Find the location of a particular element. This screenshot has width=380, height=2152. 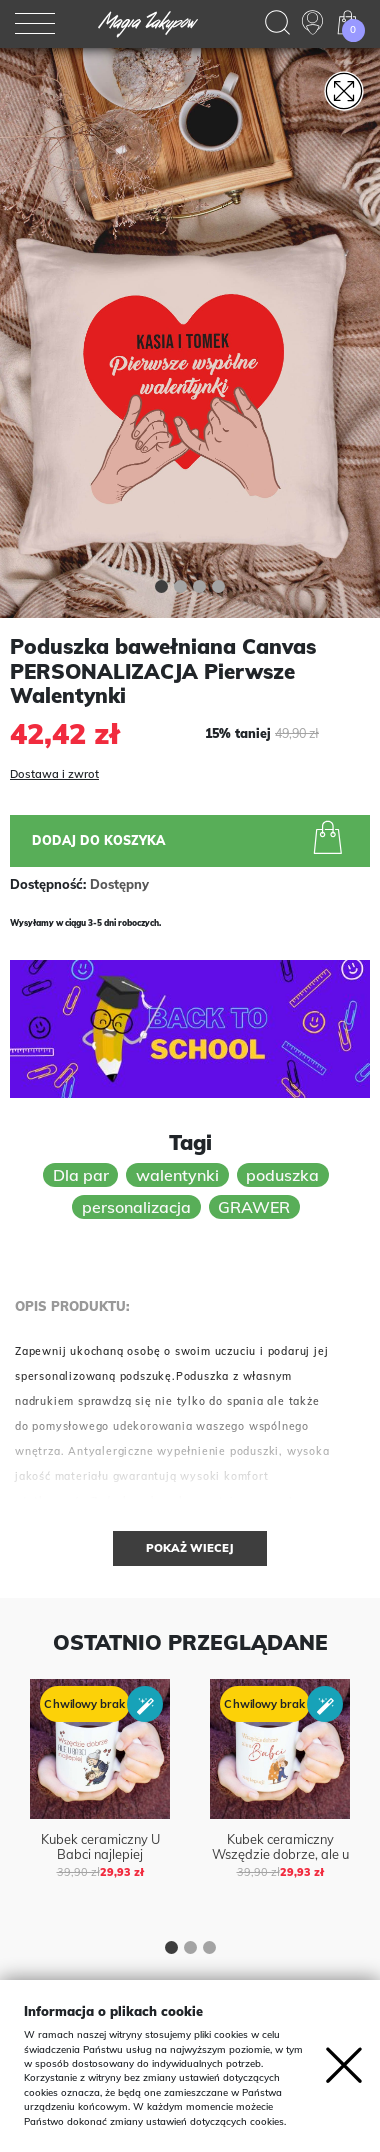

Dla par is located at coordinates (81, 1175).